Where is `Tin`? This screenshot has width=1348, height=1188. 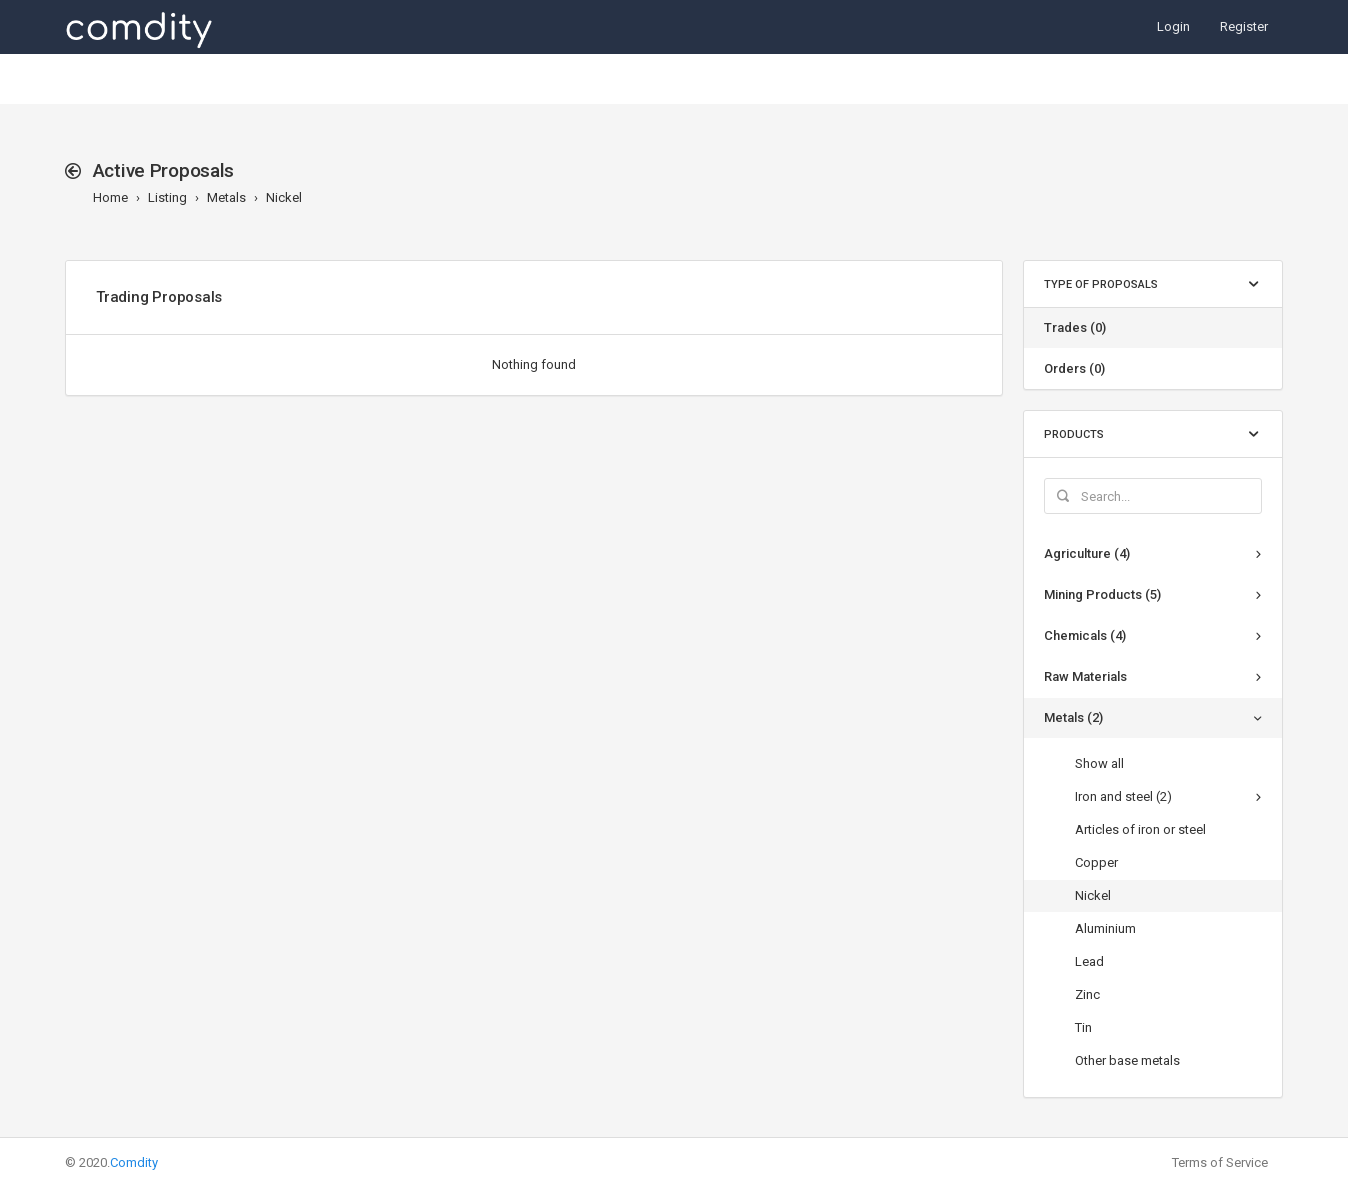
Tin is located at coordinates (1083, 1027).